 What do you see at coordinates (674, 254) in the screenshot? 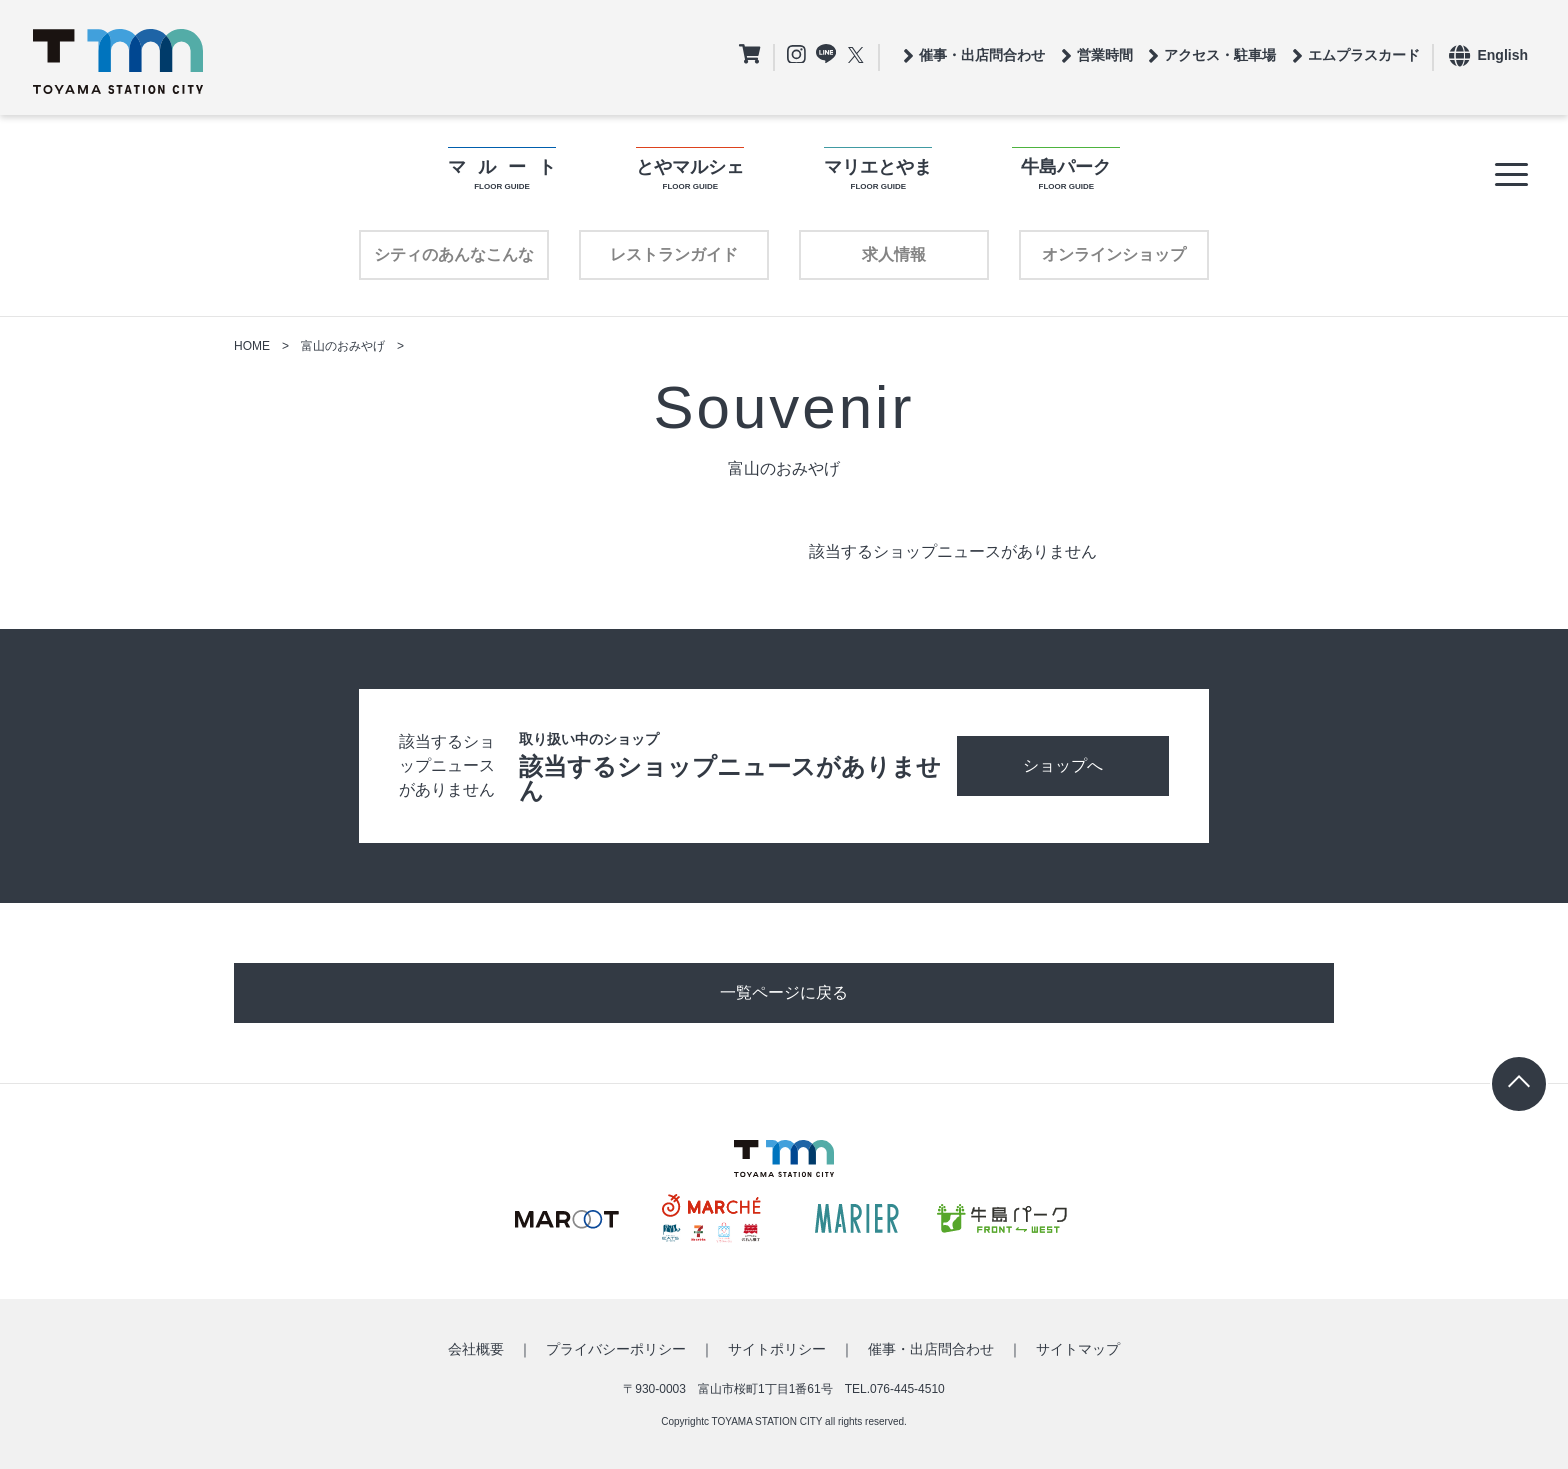
I see `レストランガイド` at bounding box center [674, 254].